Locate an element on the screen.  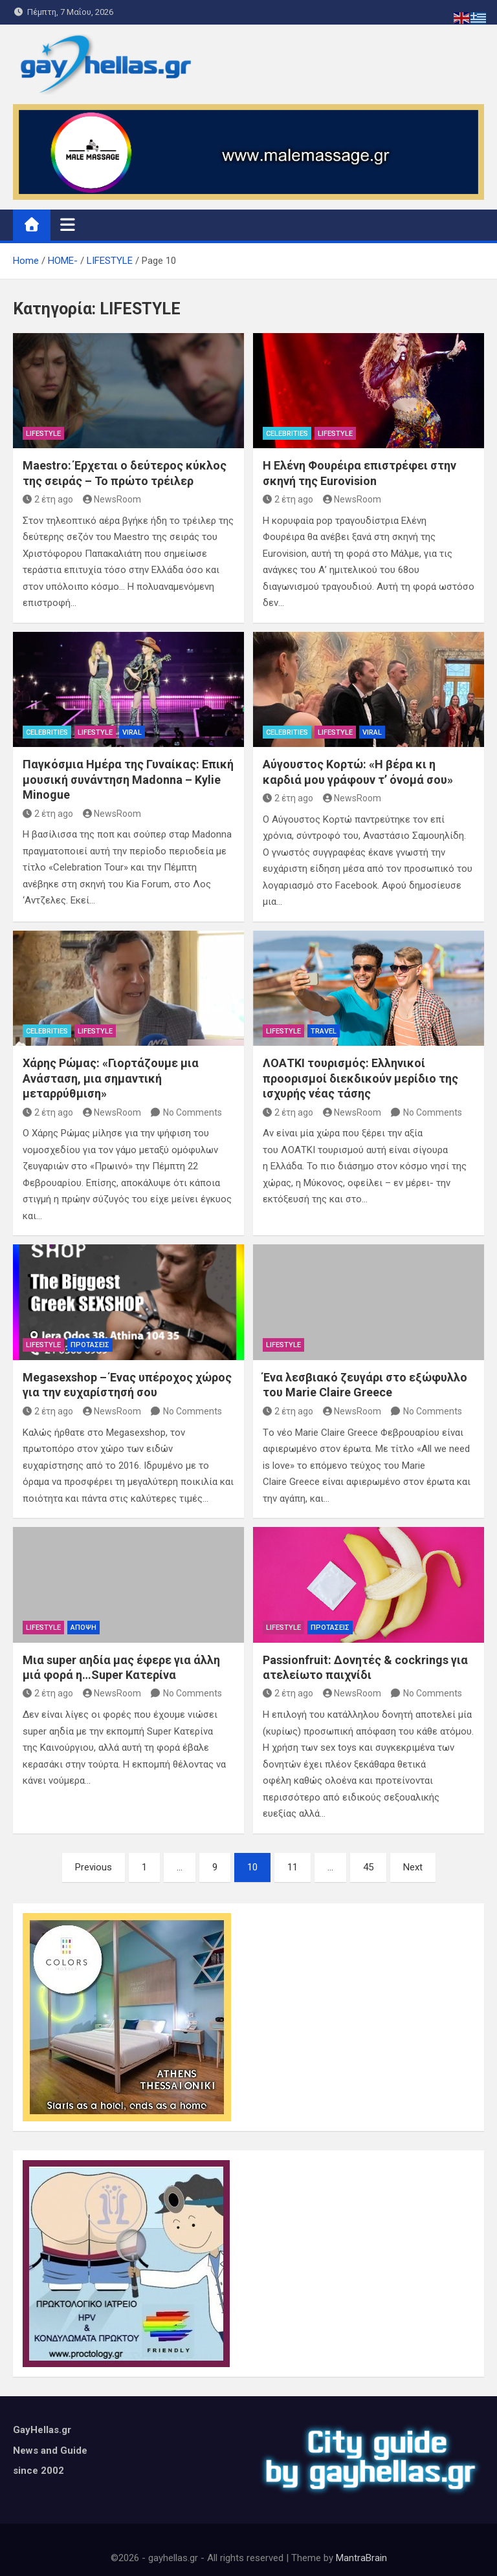
VIRAL is located at coordinates (132, 732).